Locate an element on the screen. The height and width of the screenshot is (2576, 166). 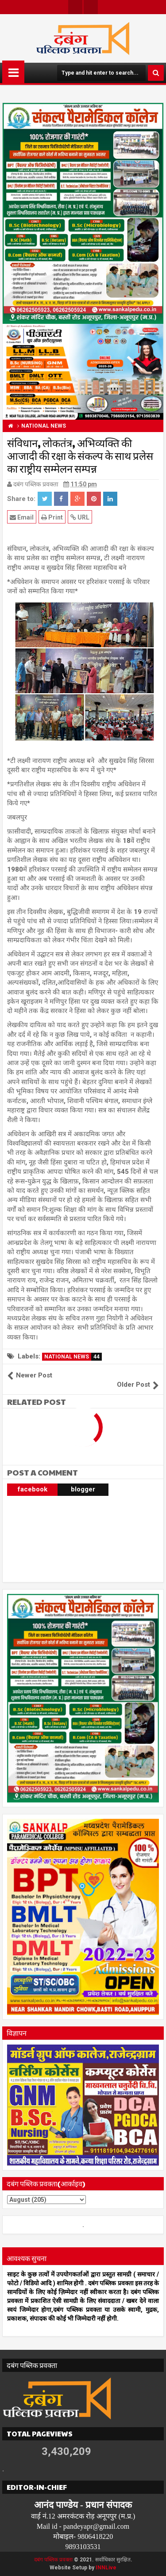
दबंग पब्लिक प्रवक्ता is located at coordinates (53, 2560).